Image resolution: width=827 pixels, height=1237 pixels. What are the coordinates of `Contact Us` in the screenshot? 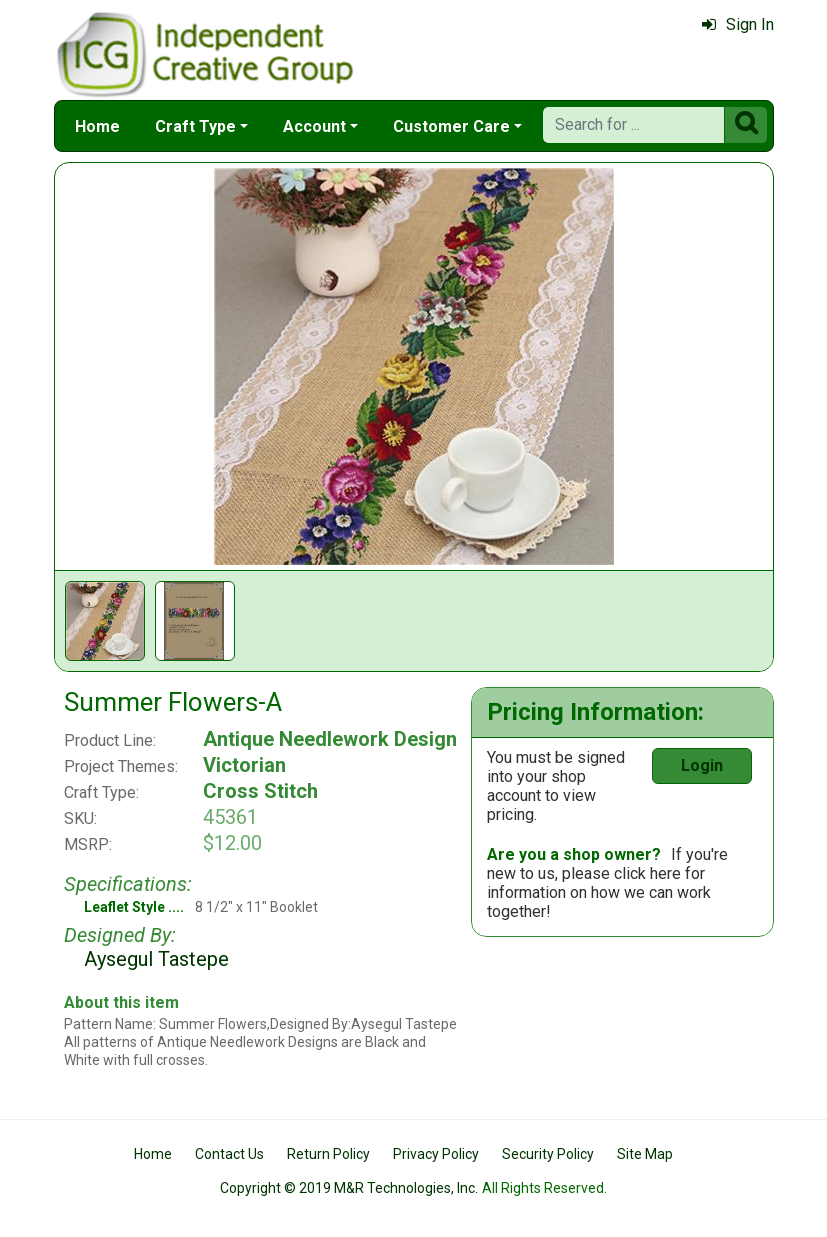 It's located at (229, 1154).